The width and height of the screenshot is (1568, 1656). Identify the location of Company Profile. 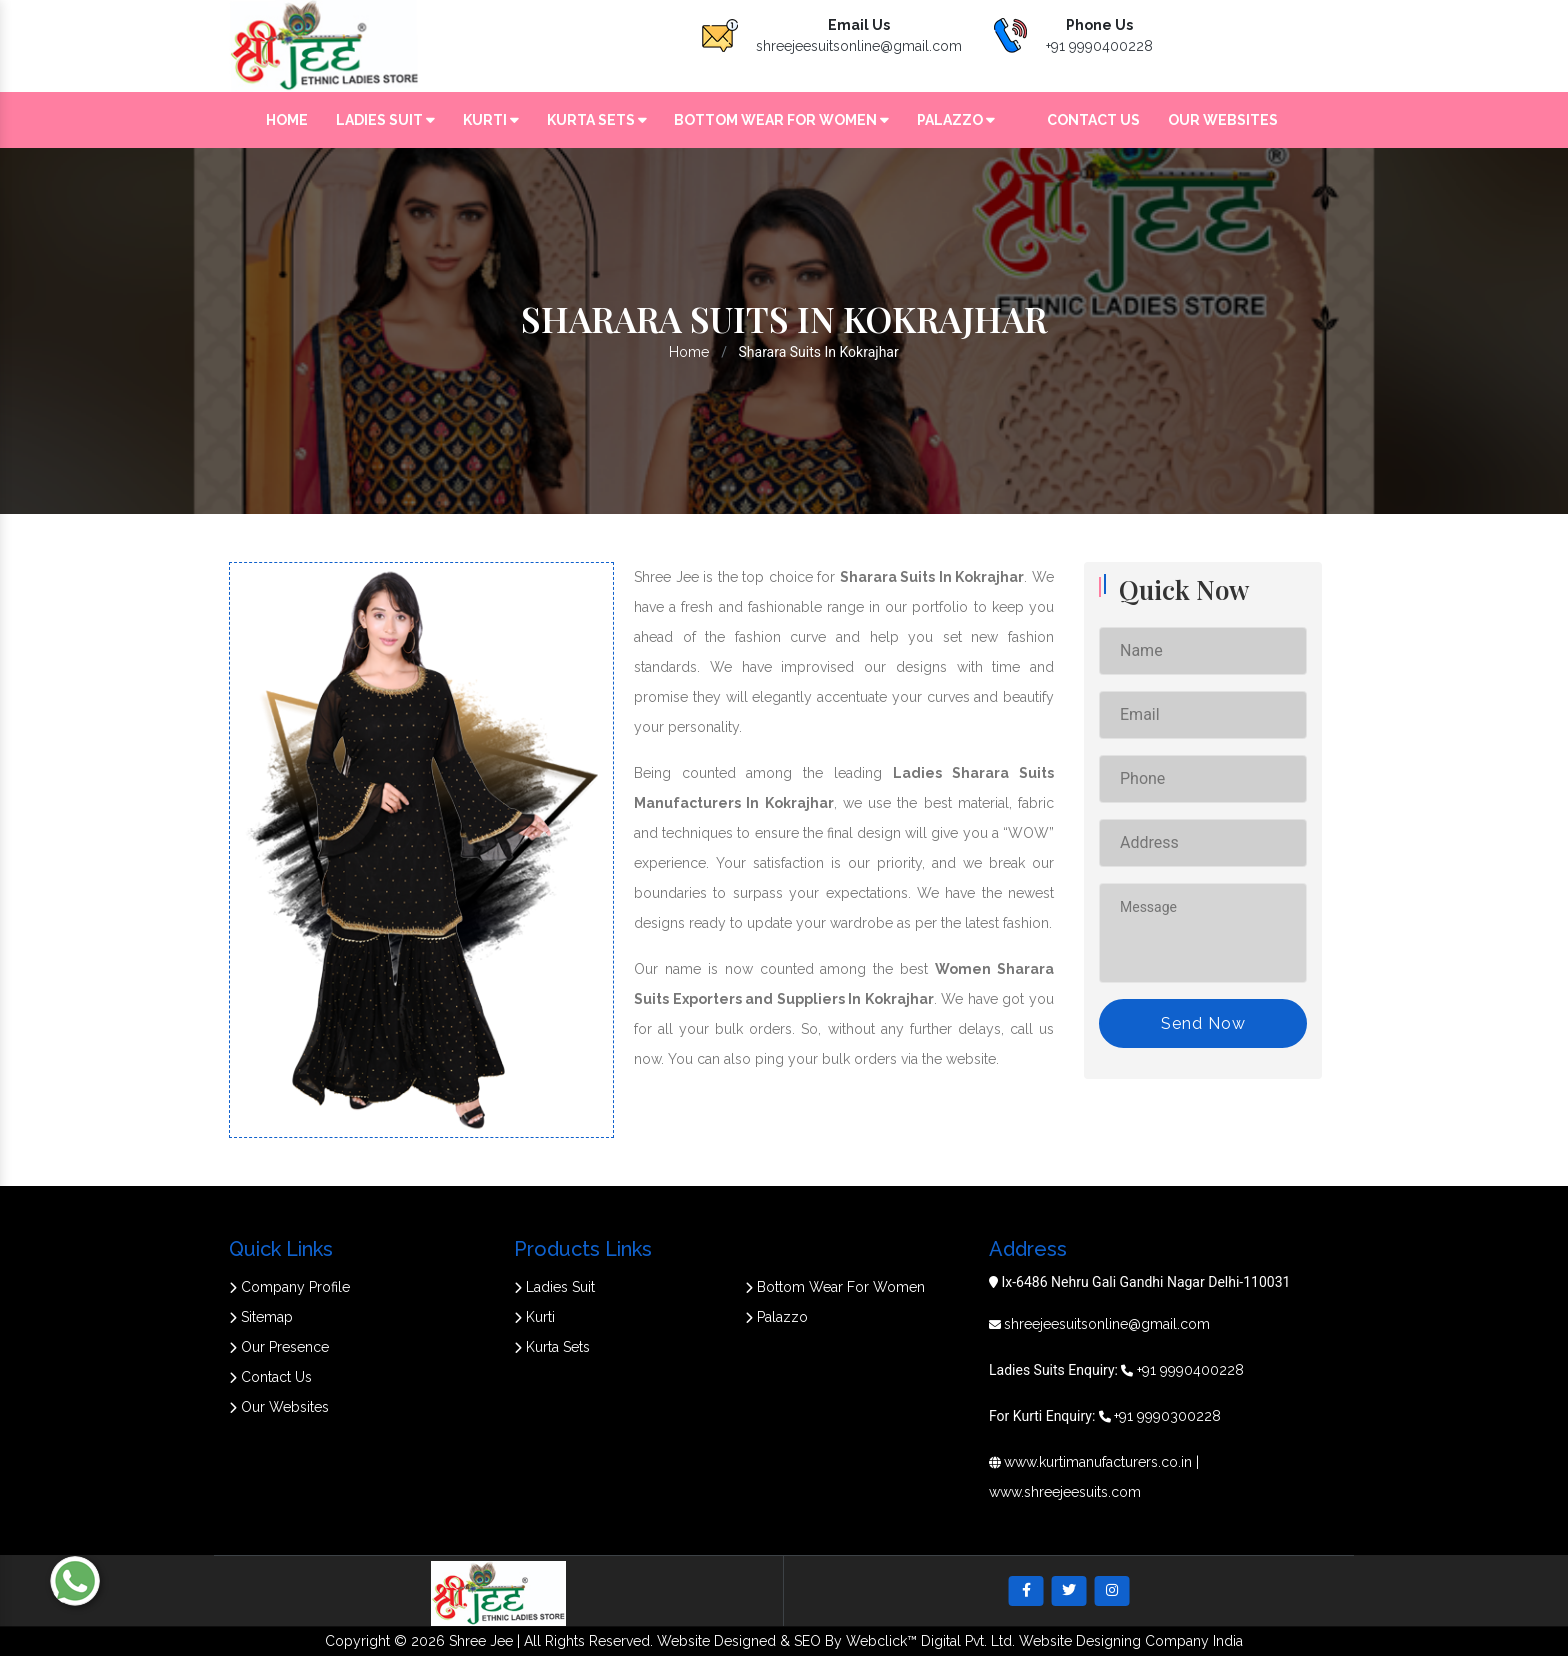
(289, 1287).